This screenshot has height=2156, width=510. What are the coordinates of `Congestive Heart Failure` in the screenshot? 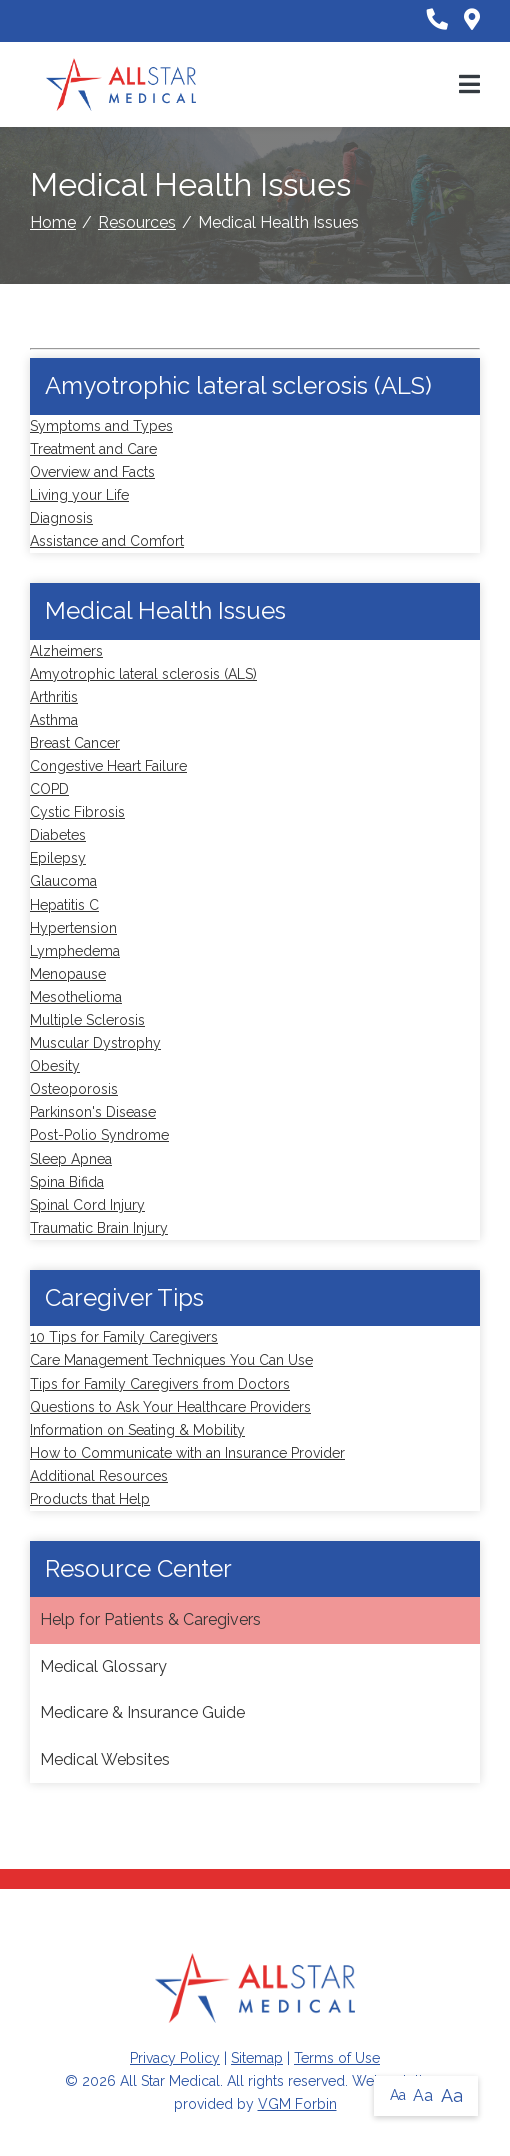 It's located at (108, 766).